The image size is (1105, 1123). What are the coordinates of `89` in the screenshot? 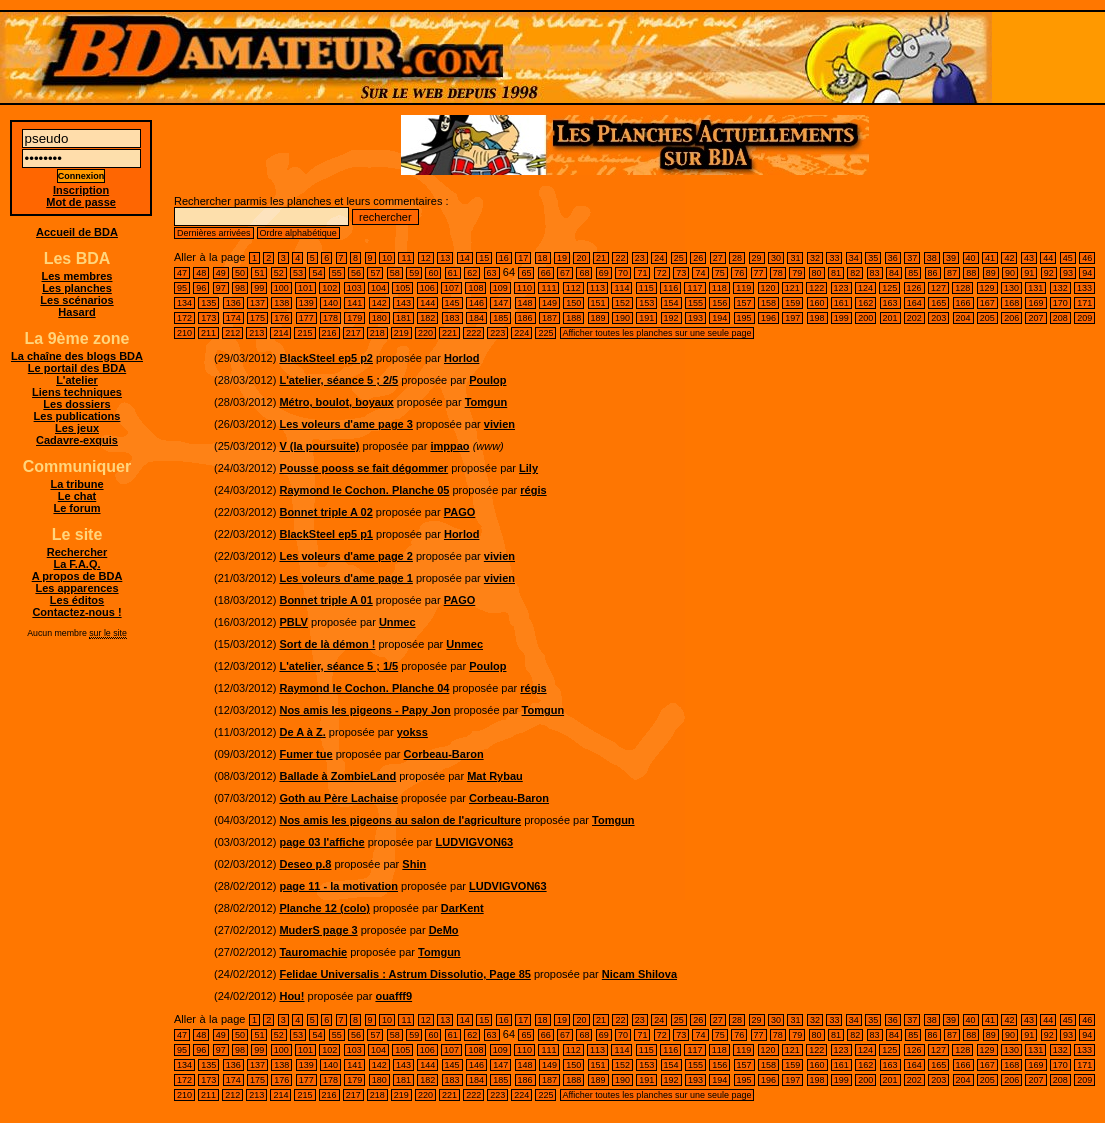 It's located at (991, 273).